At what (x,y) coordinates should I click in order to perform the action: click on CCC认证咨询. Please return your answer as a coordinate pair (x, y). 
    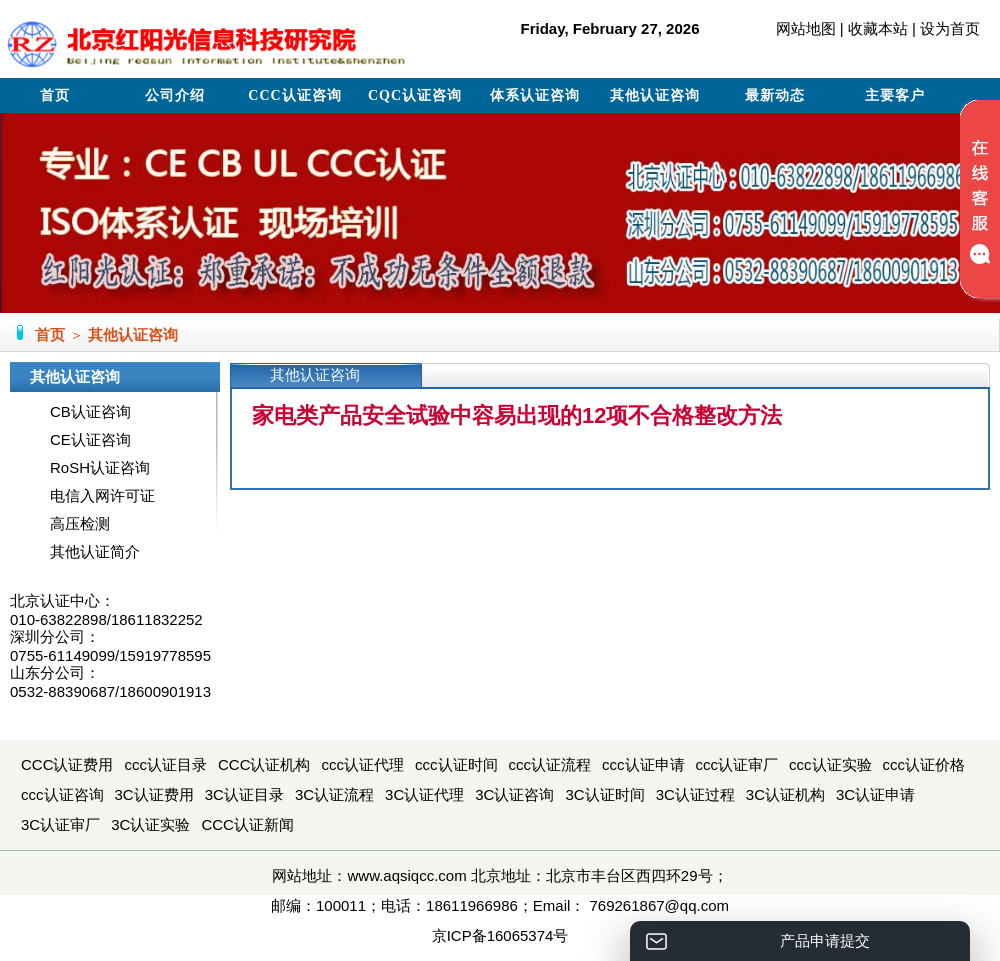
    Looking at the image, I should click on (294, 95).